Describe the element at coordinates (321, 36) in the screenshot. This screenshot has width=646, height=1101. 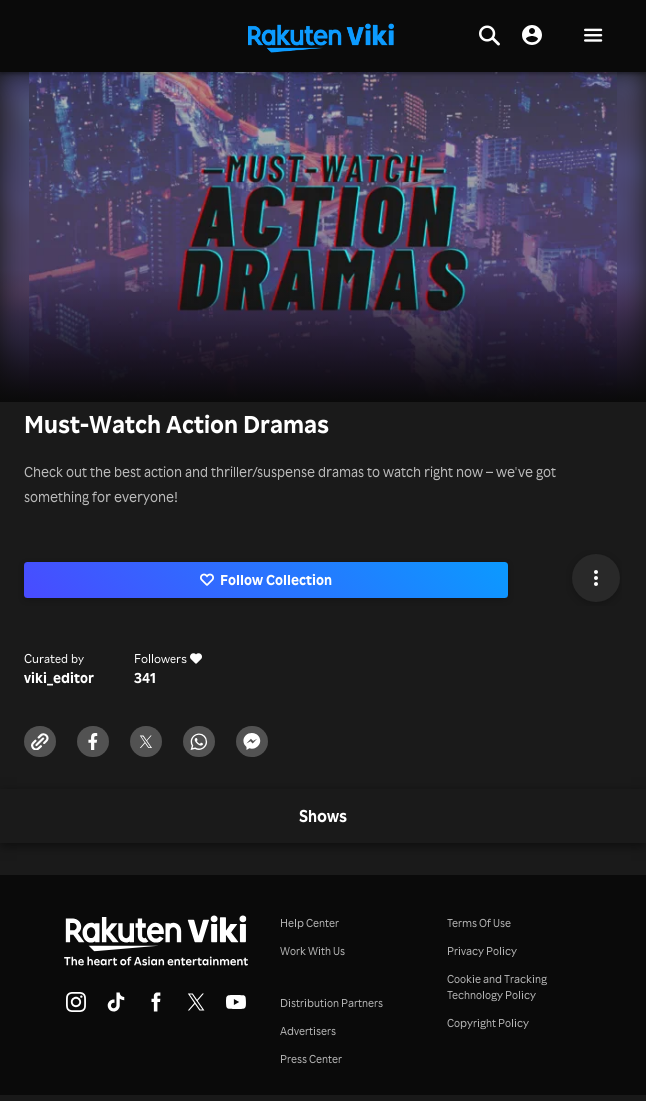
I see `[Go to homepage]` at that location.